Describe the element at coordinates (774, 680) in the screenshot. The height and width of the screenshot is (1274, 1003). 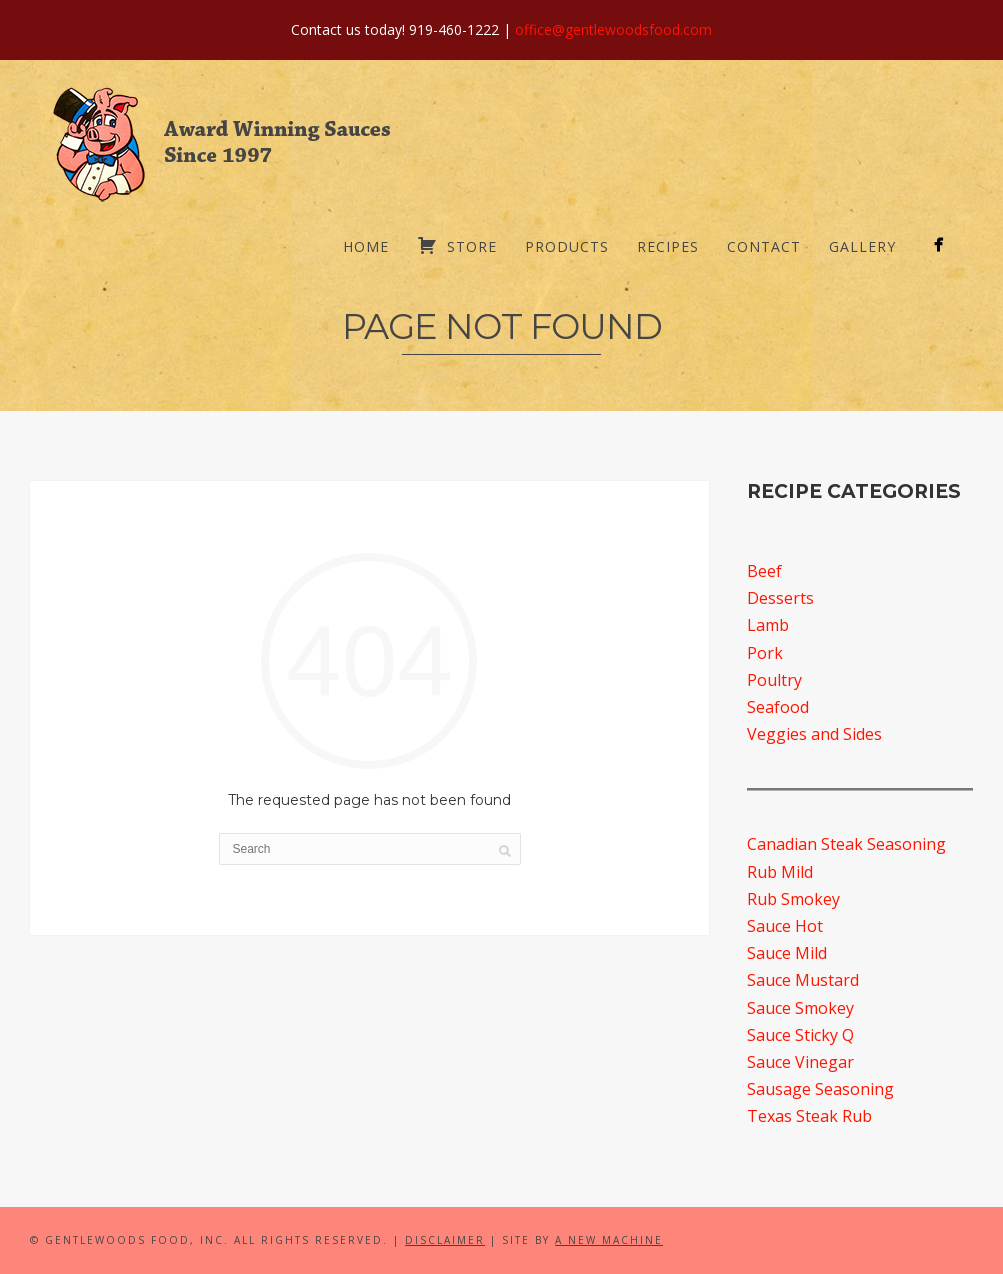
I see `Poultry` at that location.